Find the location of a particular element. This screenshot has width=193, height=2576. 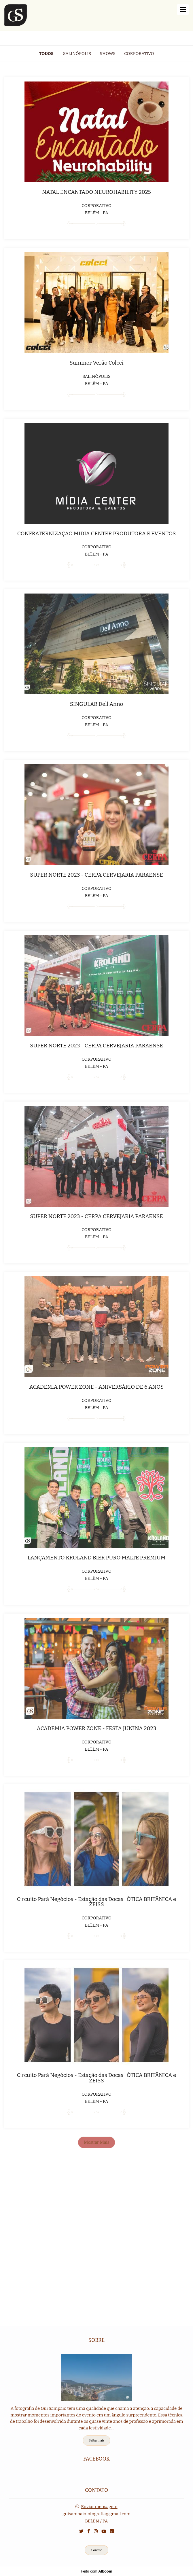

Salinópolis is located at coordinates (77, 54).